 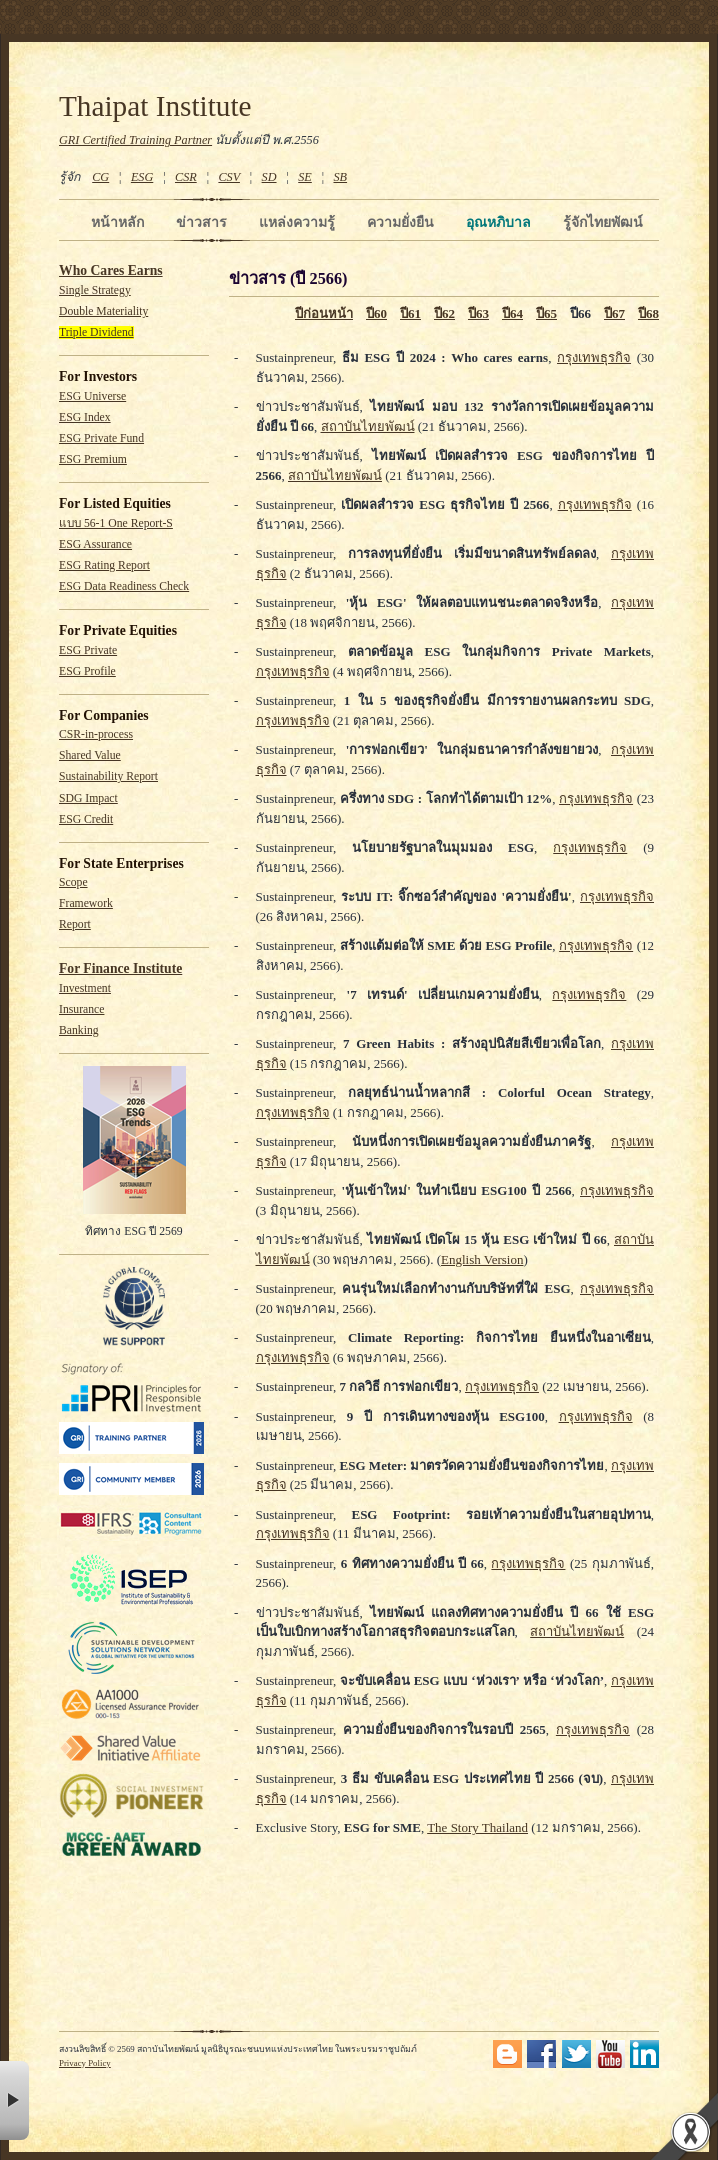 What do you see at coordinates (111, 270) in the screenshot?
I see `Who Cares Earns` at bounding box center [111, 270].